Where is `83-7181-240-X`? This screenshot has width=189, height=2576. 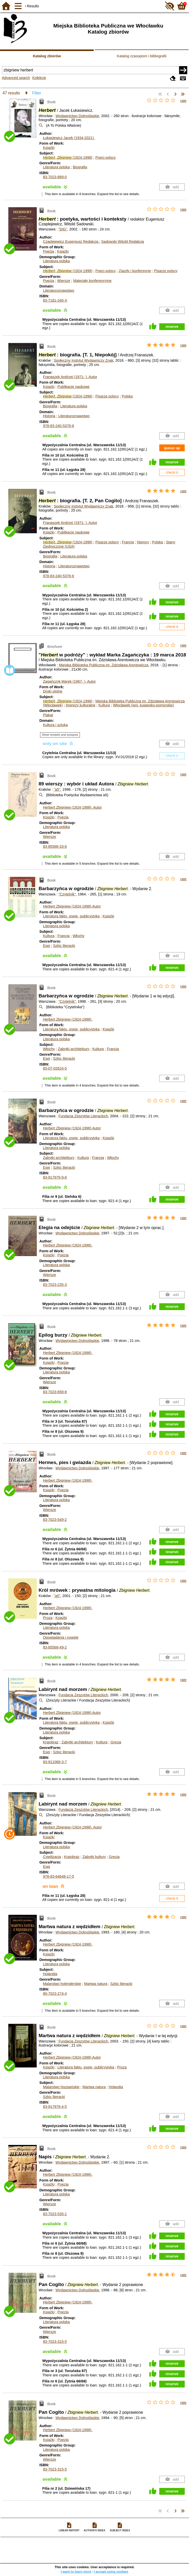
83-7181-240-X is located at coordinates (55, 300).